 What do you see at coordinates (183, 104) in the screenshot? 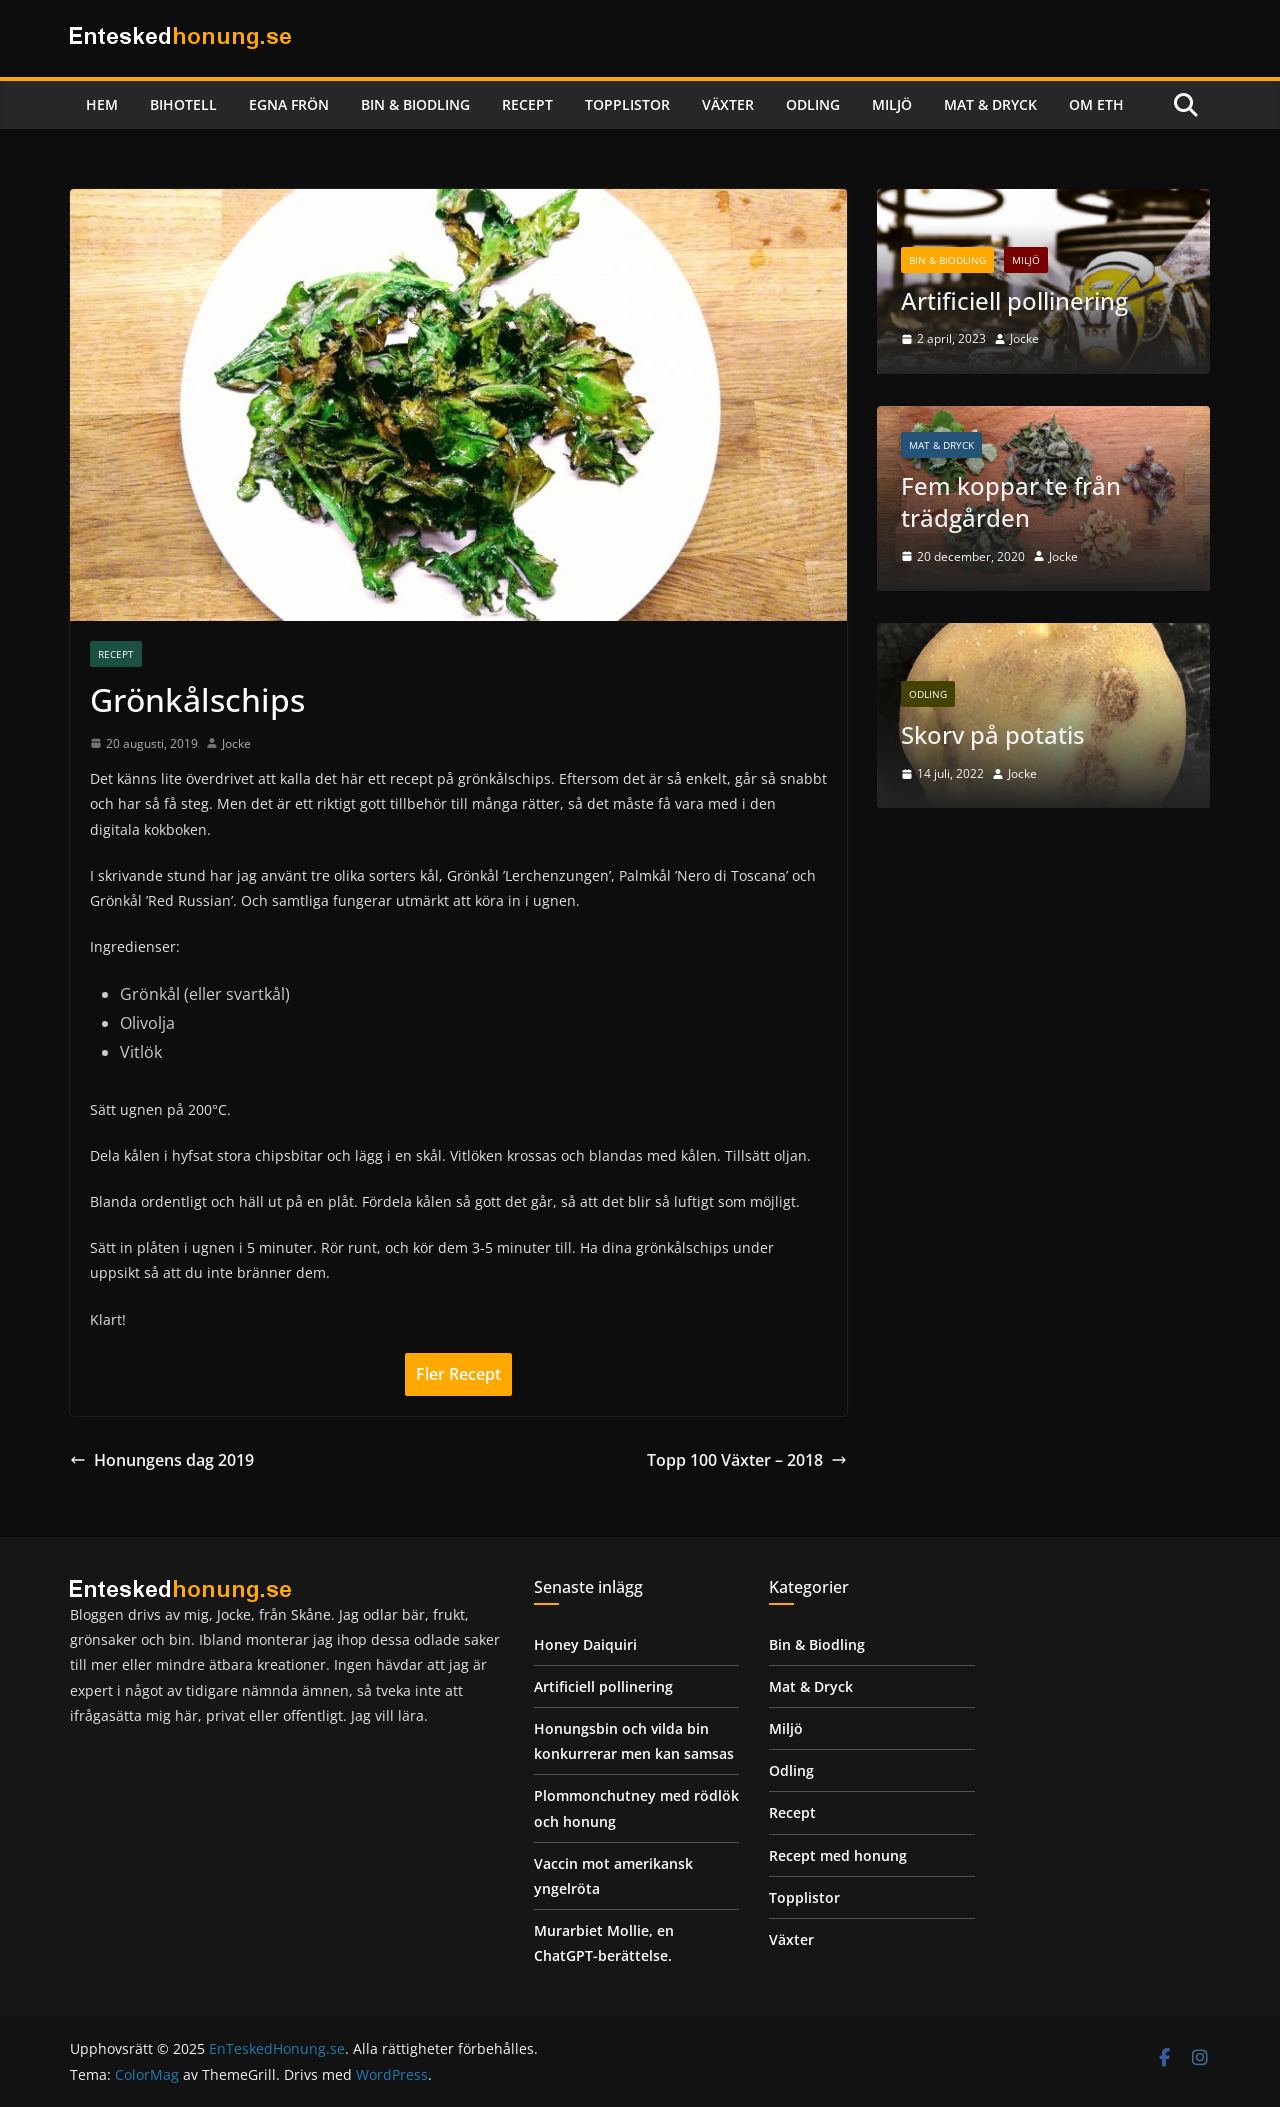
I see `Bihotell` at bounding box center [183, 104].